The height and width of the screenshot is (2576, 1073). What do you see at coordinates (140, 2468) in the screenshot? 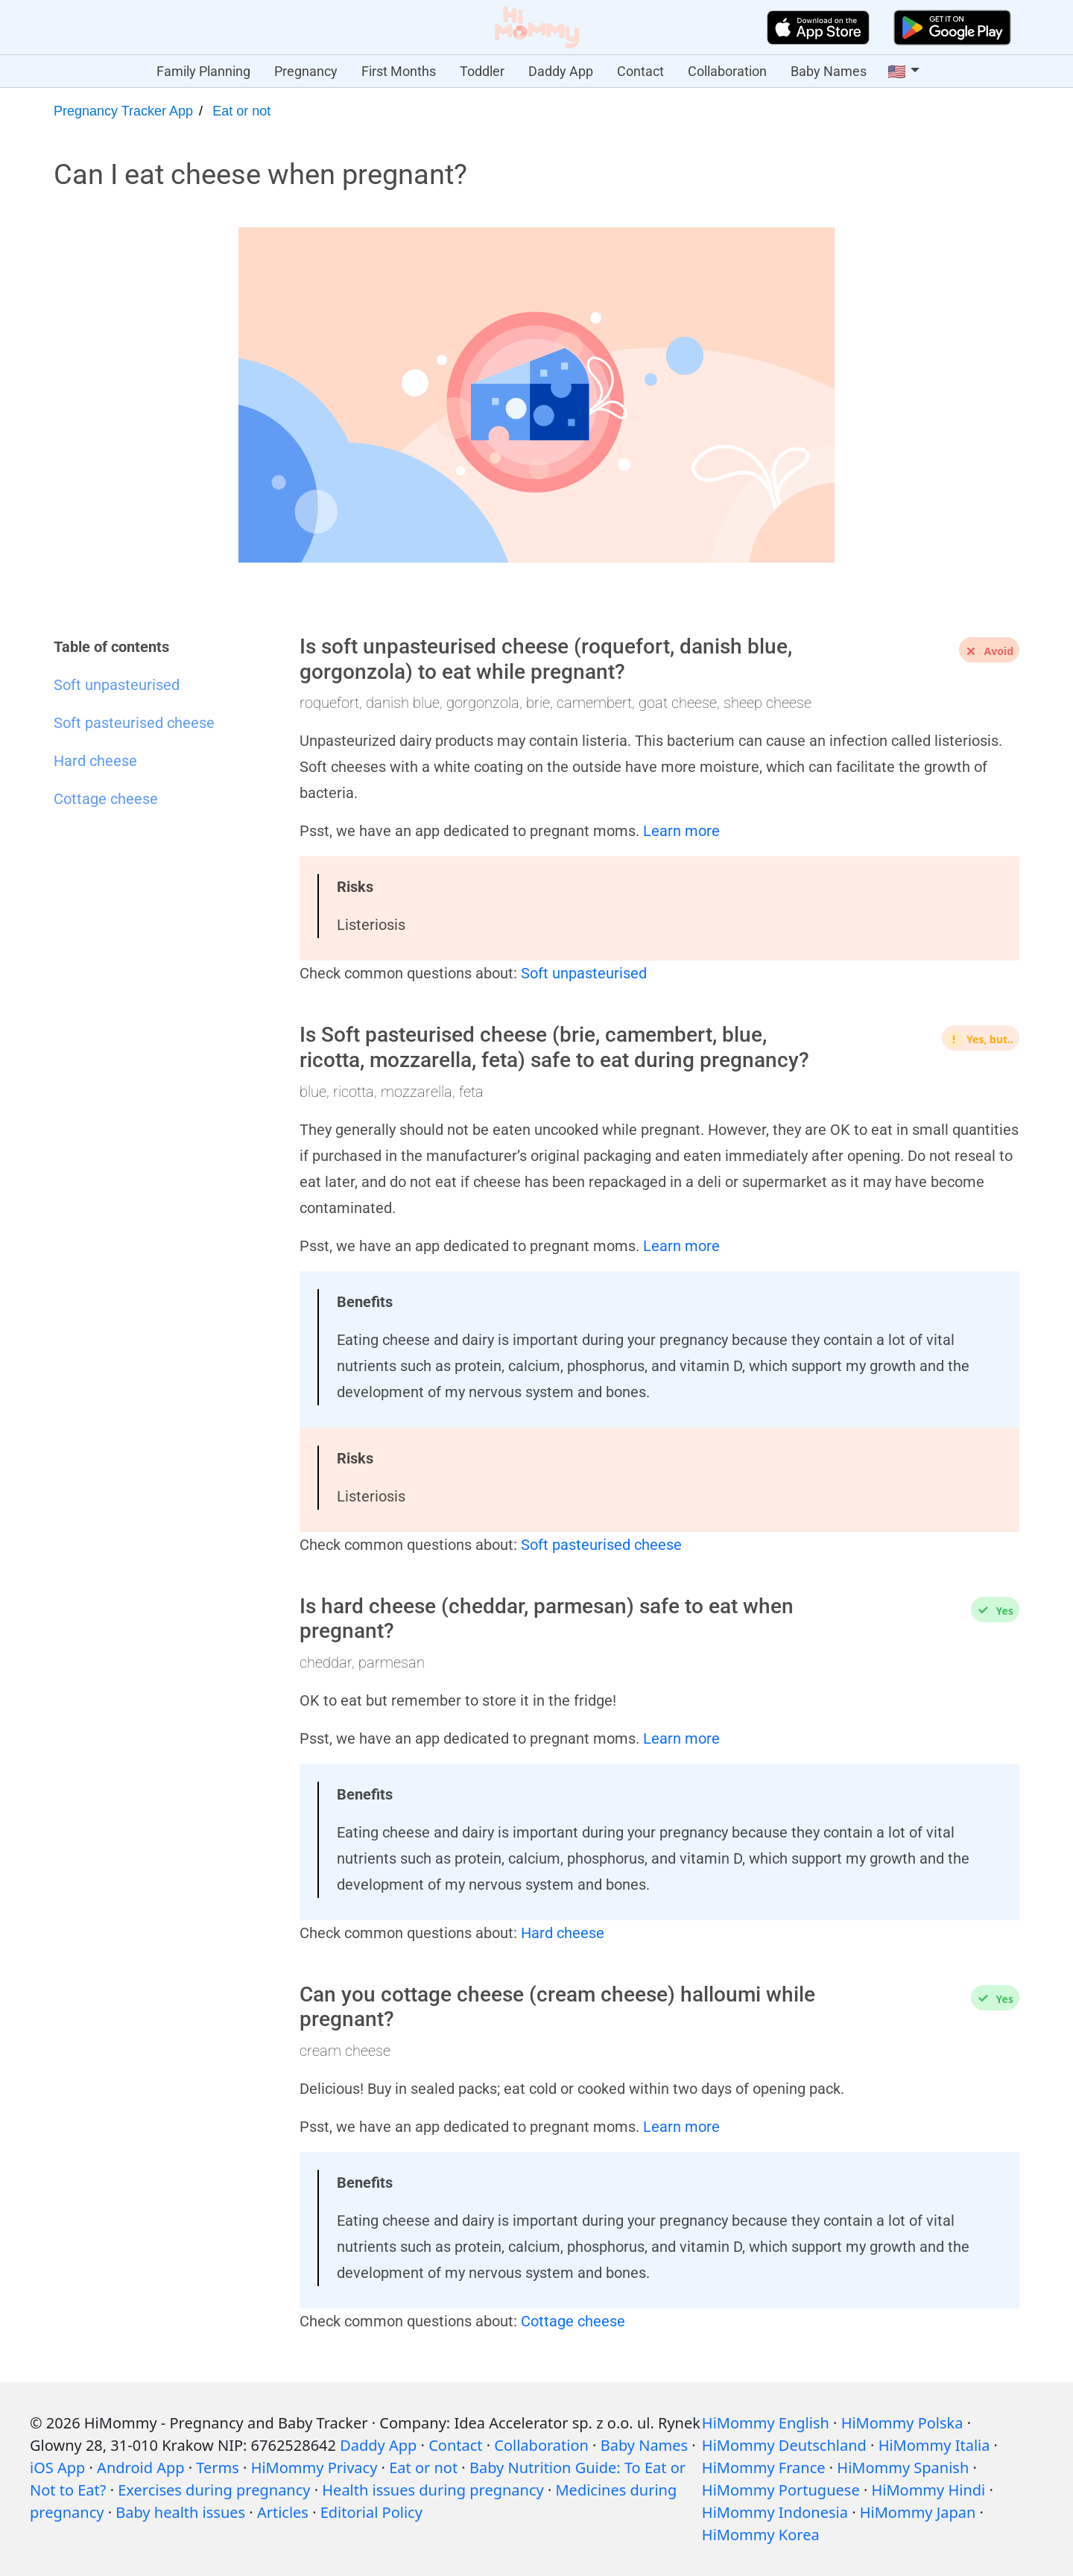
I see `Android App` at bounding box center [140, 2468].